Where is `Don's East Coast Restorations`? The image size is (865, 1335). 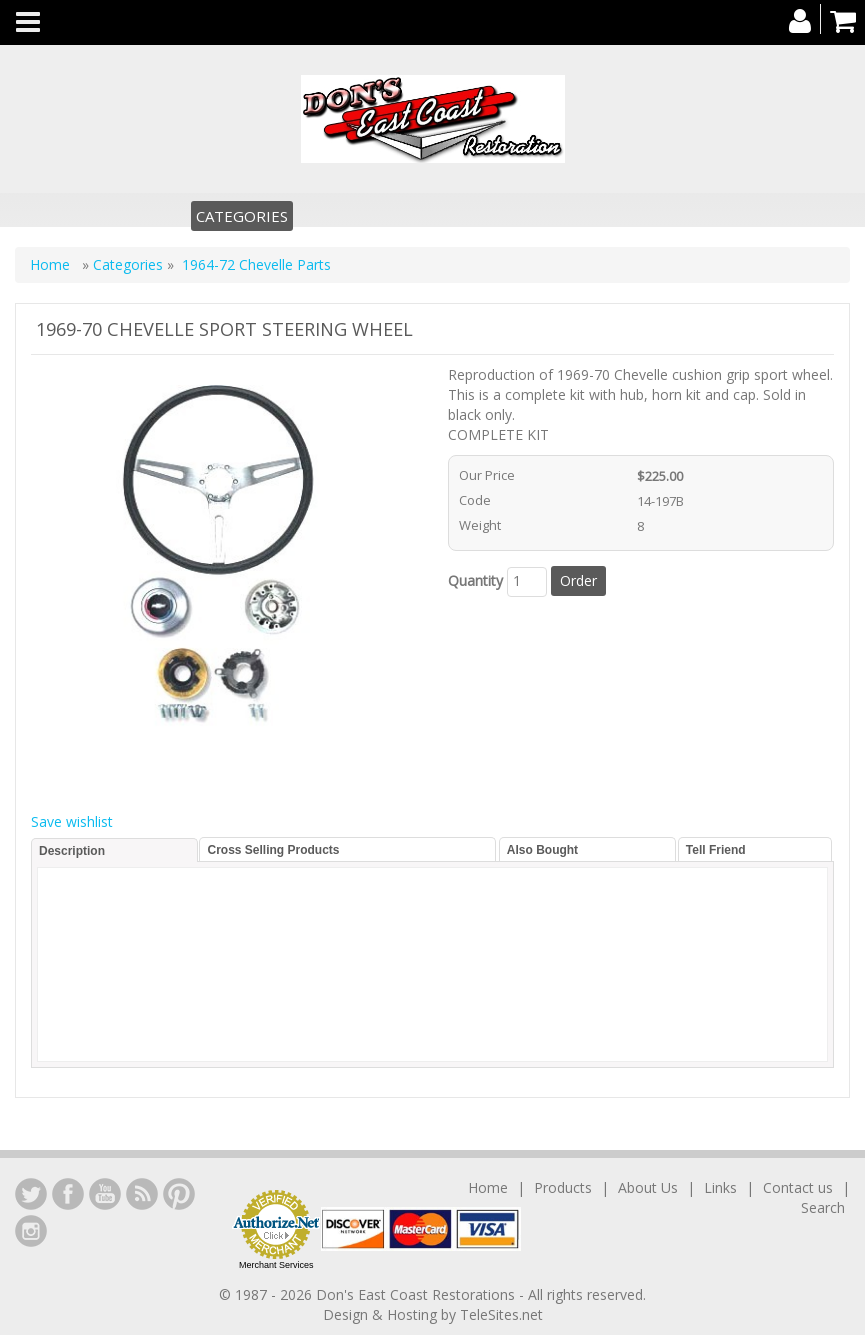
Don's East Coast Restorations is located at coordinates (417, 1294).